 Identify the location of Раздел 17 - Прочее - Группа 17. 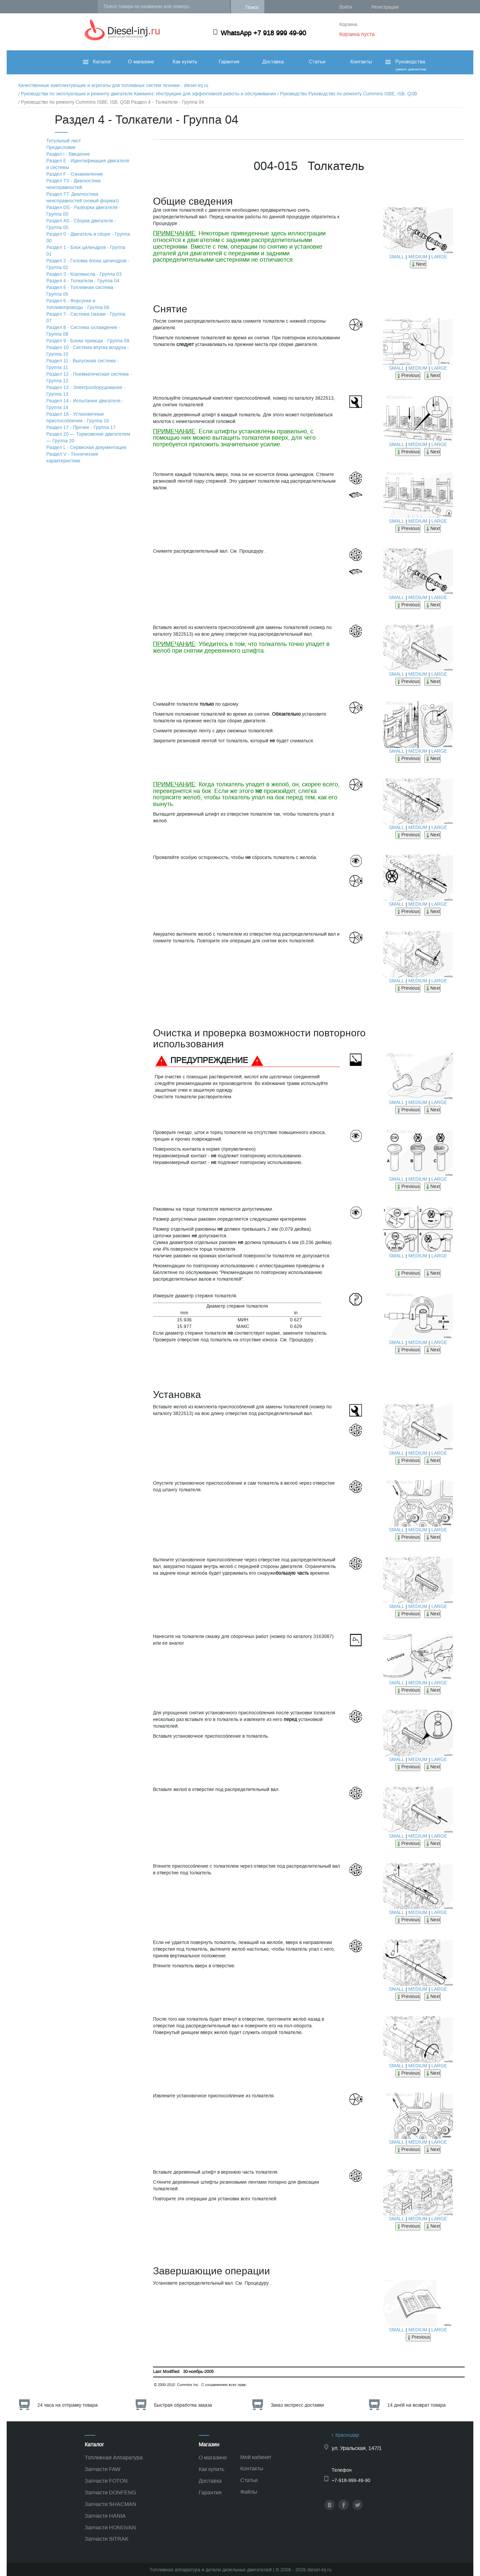
(81, 427).